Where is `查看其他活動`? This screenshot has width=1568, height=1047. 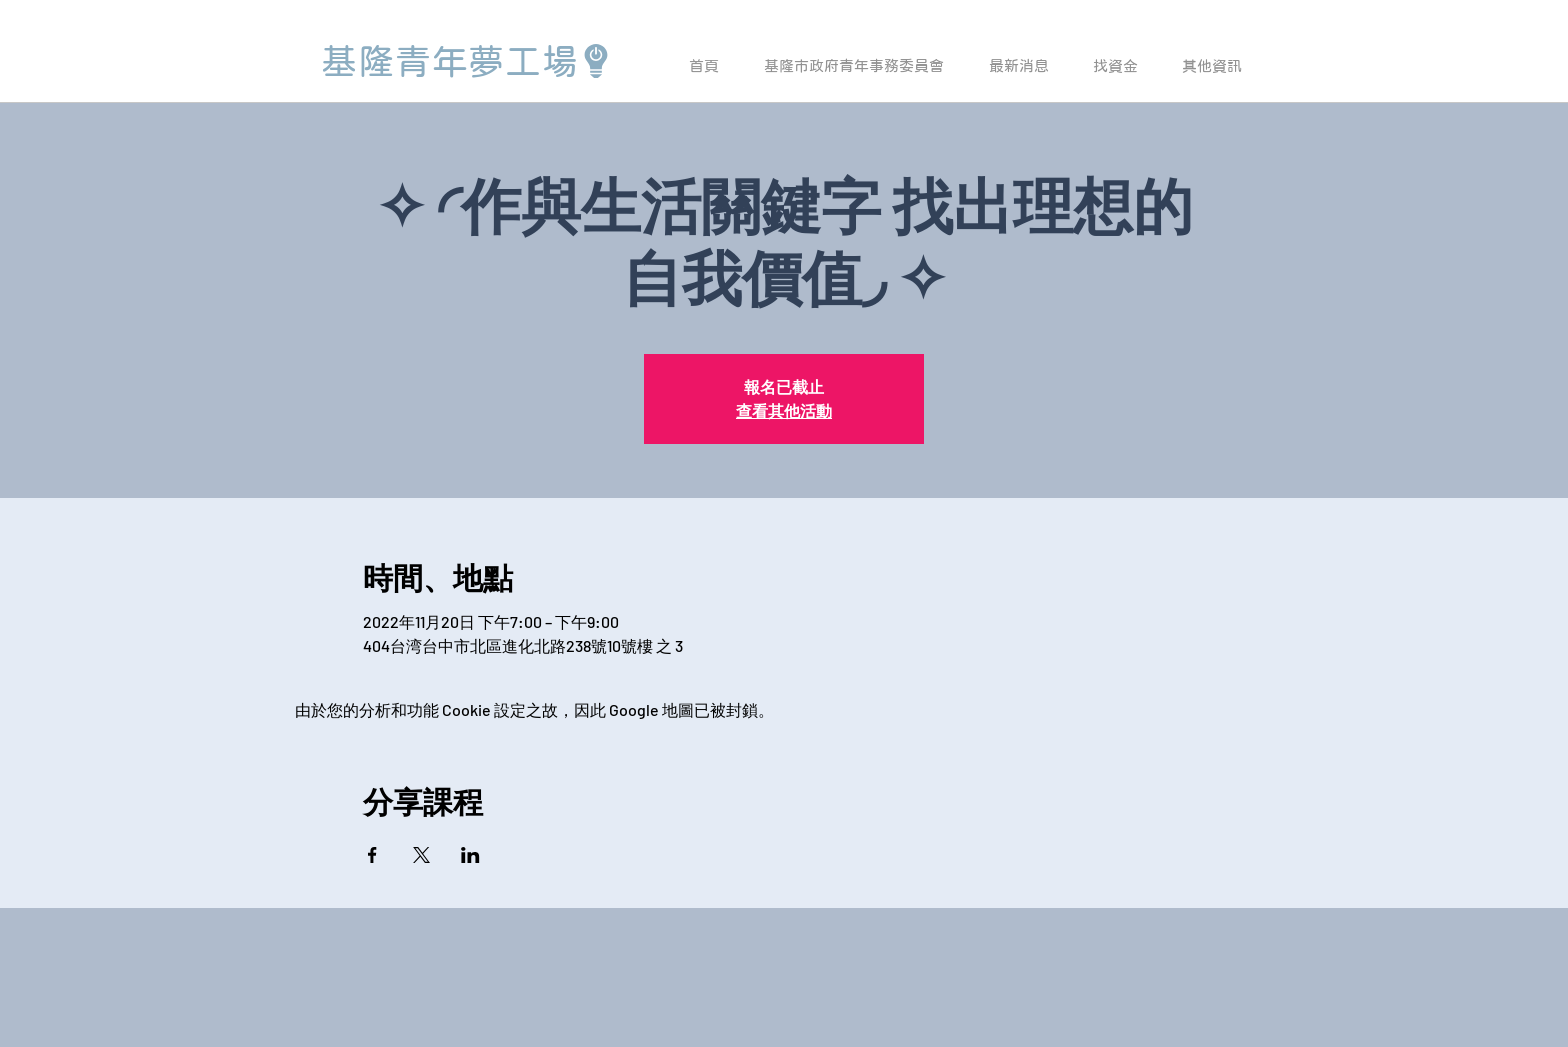 查看其他活動 is located at coordinates (784, 410).